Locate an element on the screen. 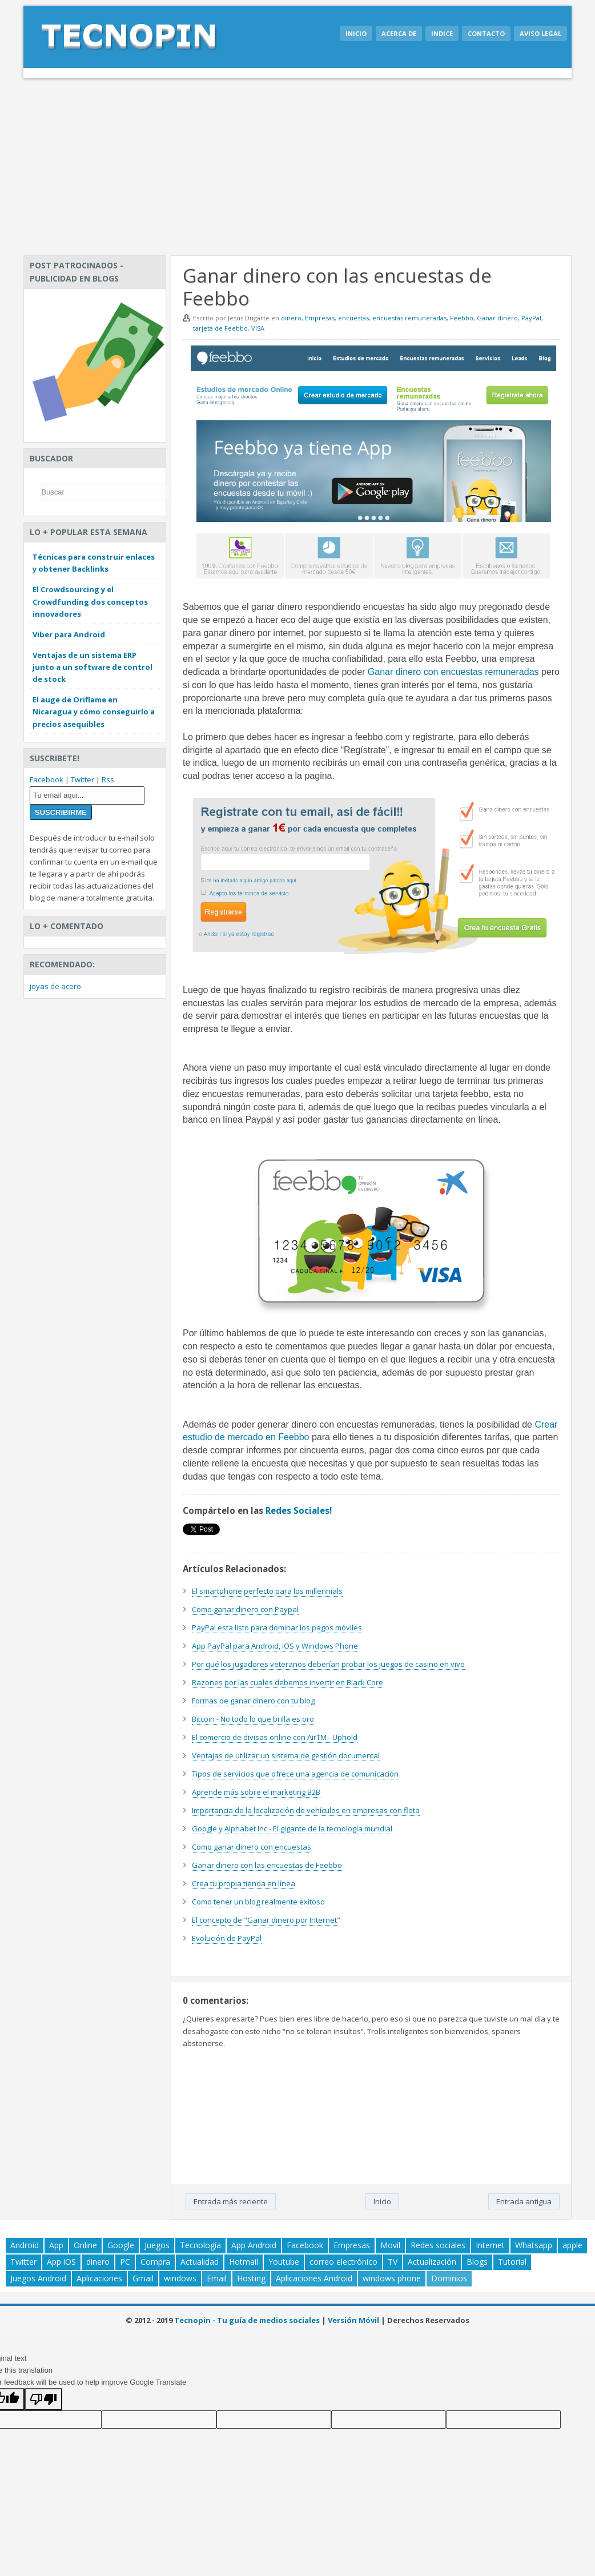 Image resolution: width=595 pixels, height=2576 pixels. El Crowdsourcing y el Crowdfunding dos conceptos innovadores is located at coordinates (90, 601).